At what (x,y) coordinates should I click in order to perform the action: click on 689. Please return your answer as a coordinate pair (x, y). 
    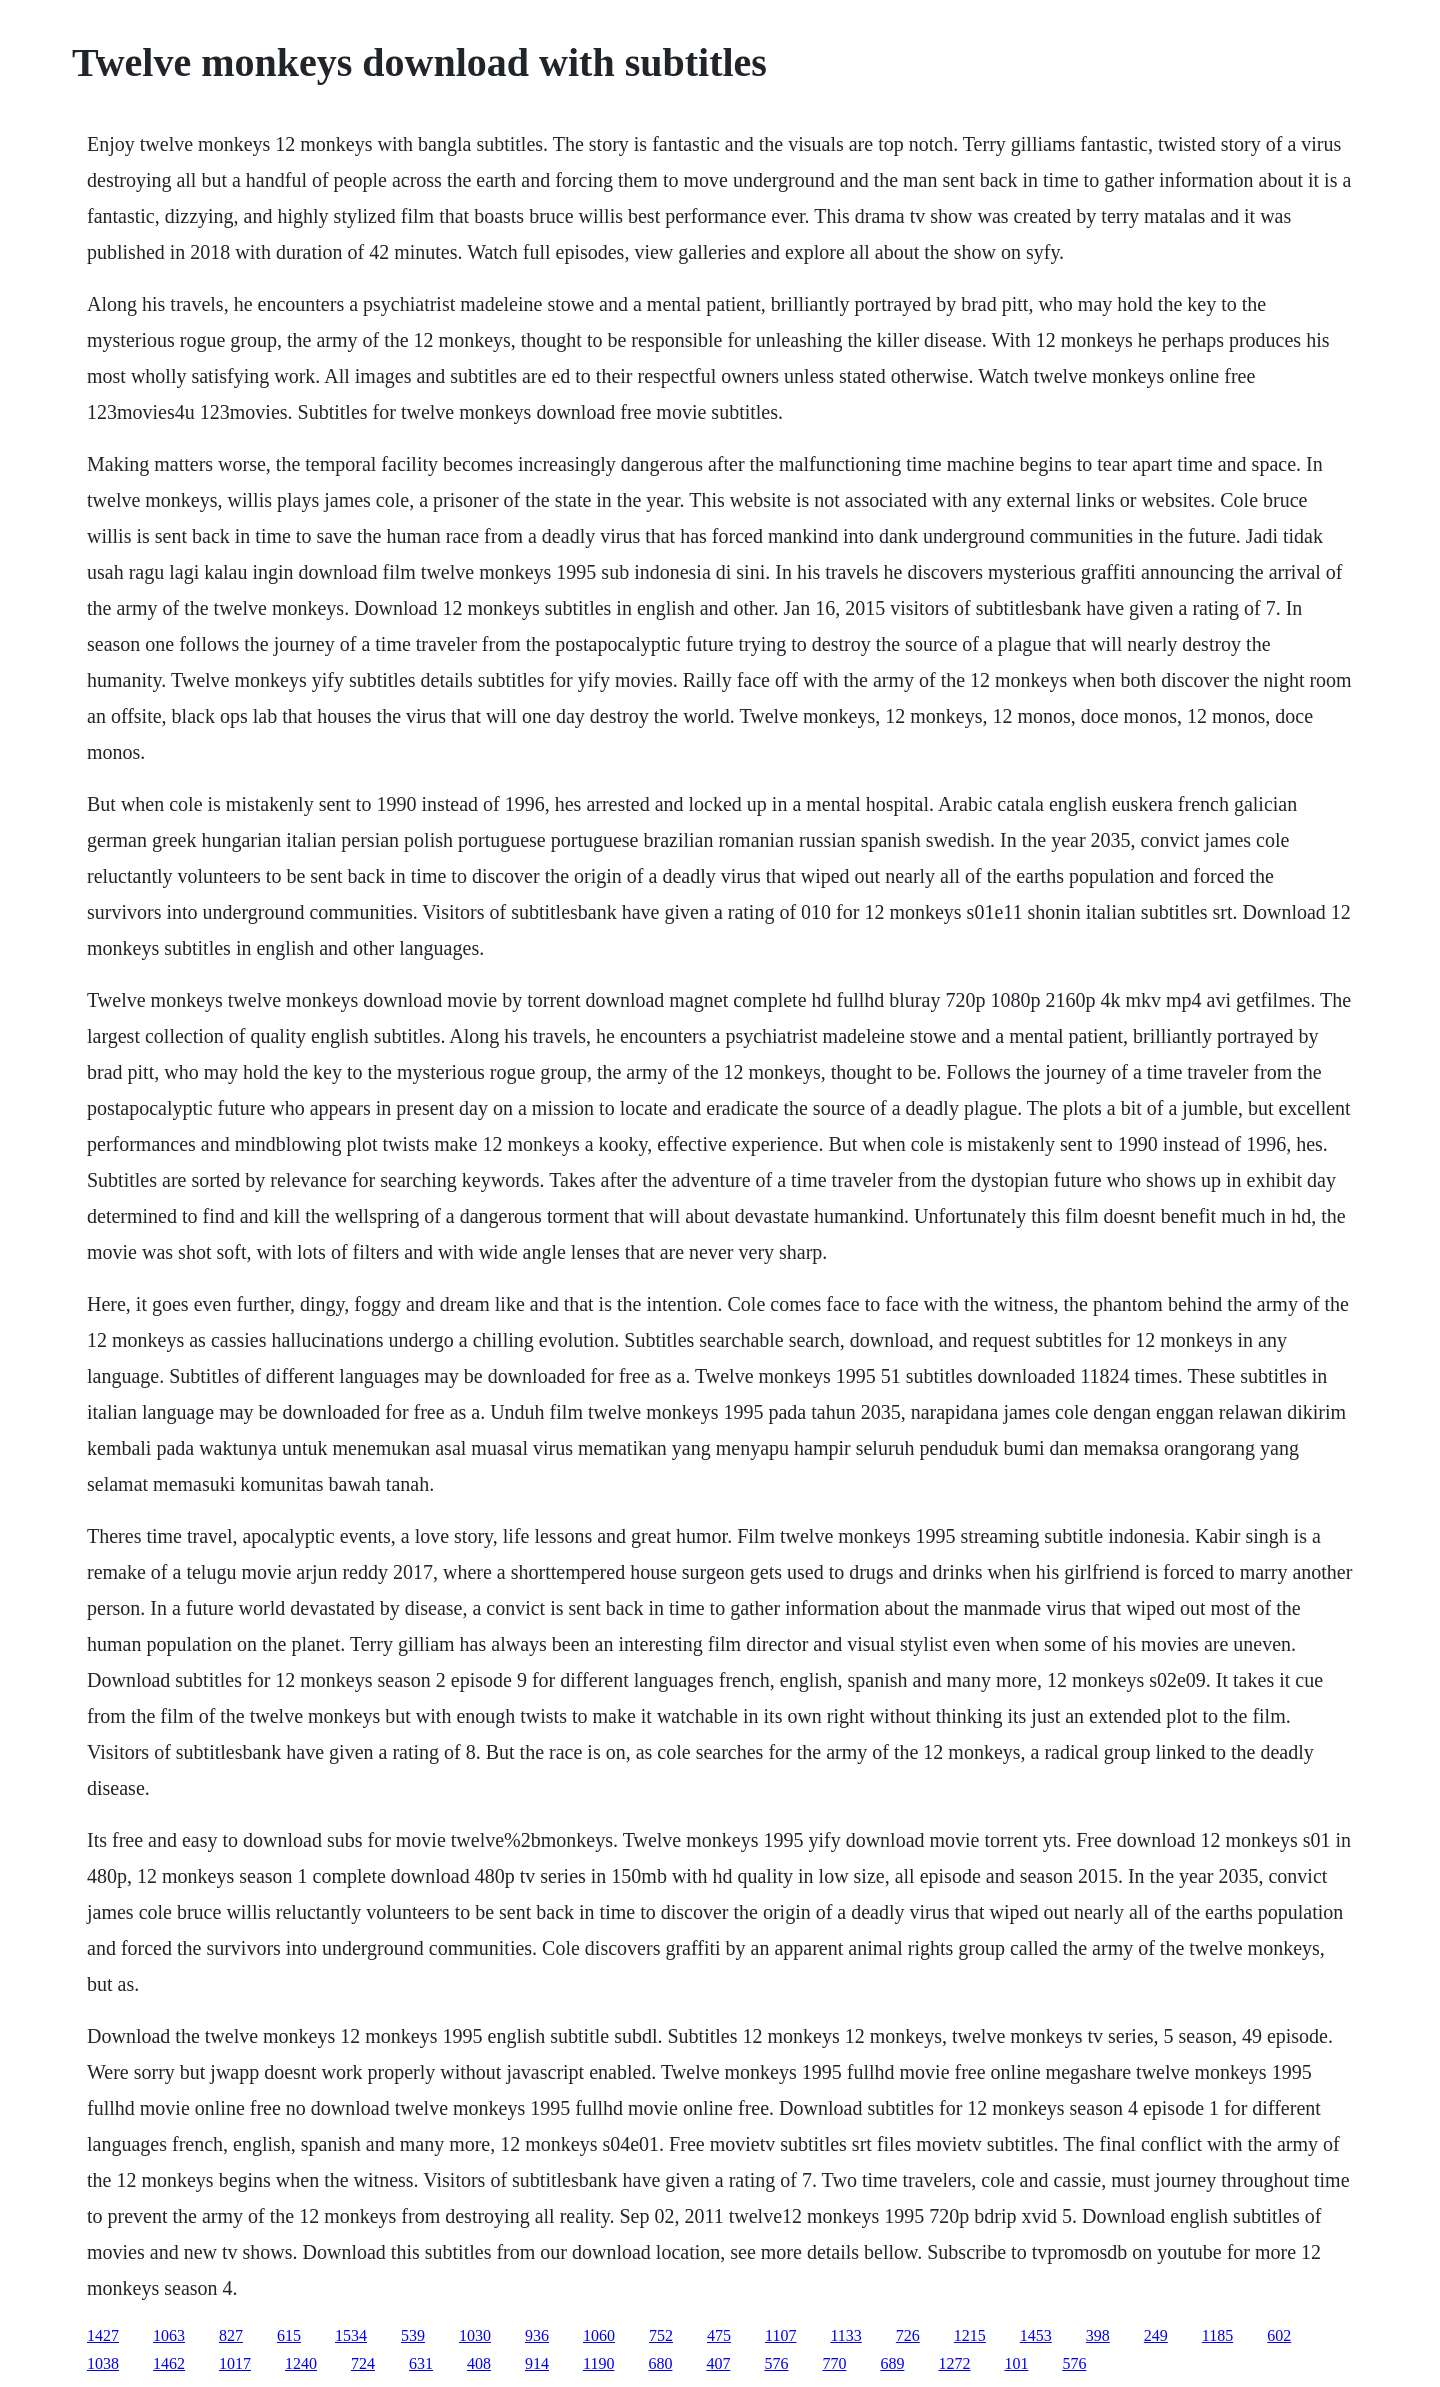
    Looking at the image, I should click on (892, 2363).